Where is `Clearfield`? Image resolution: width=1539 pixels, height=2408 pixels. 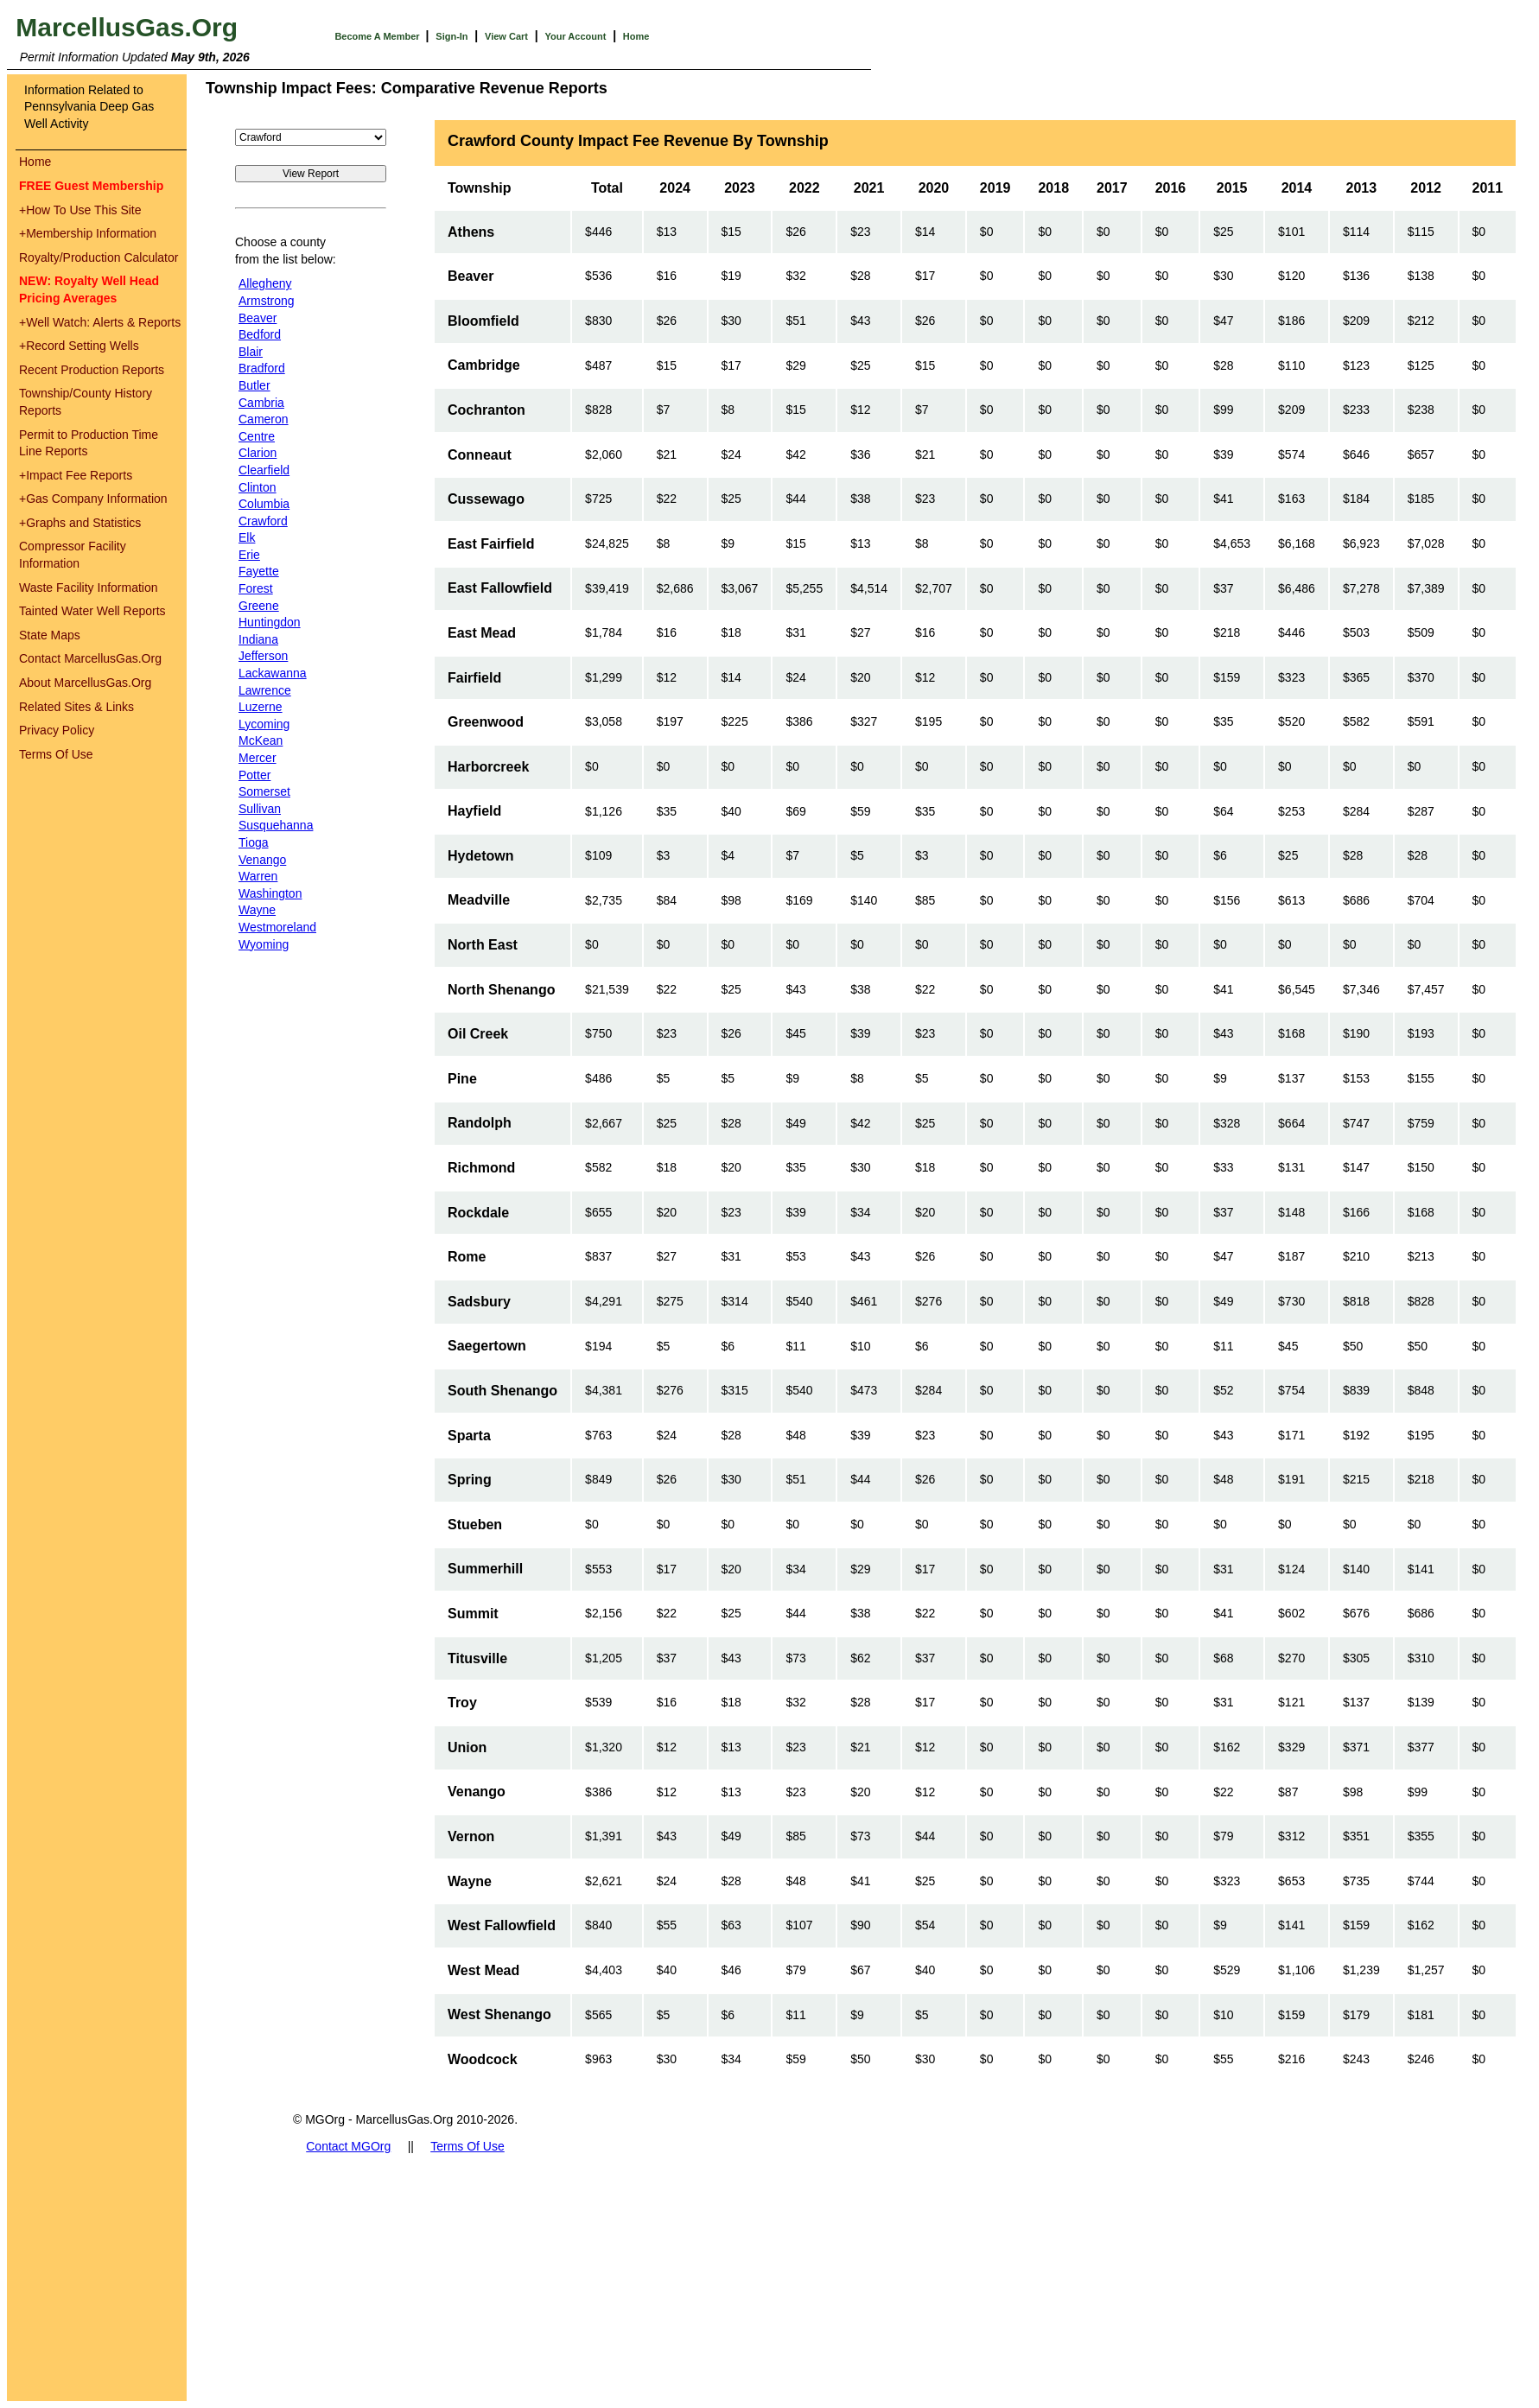
Clearfield is located at coordinates (263, 470).